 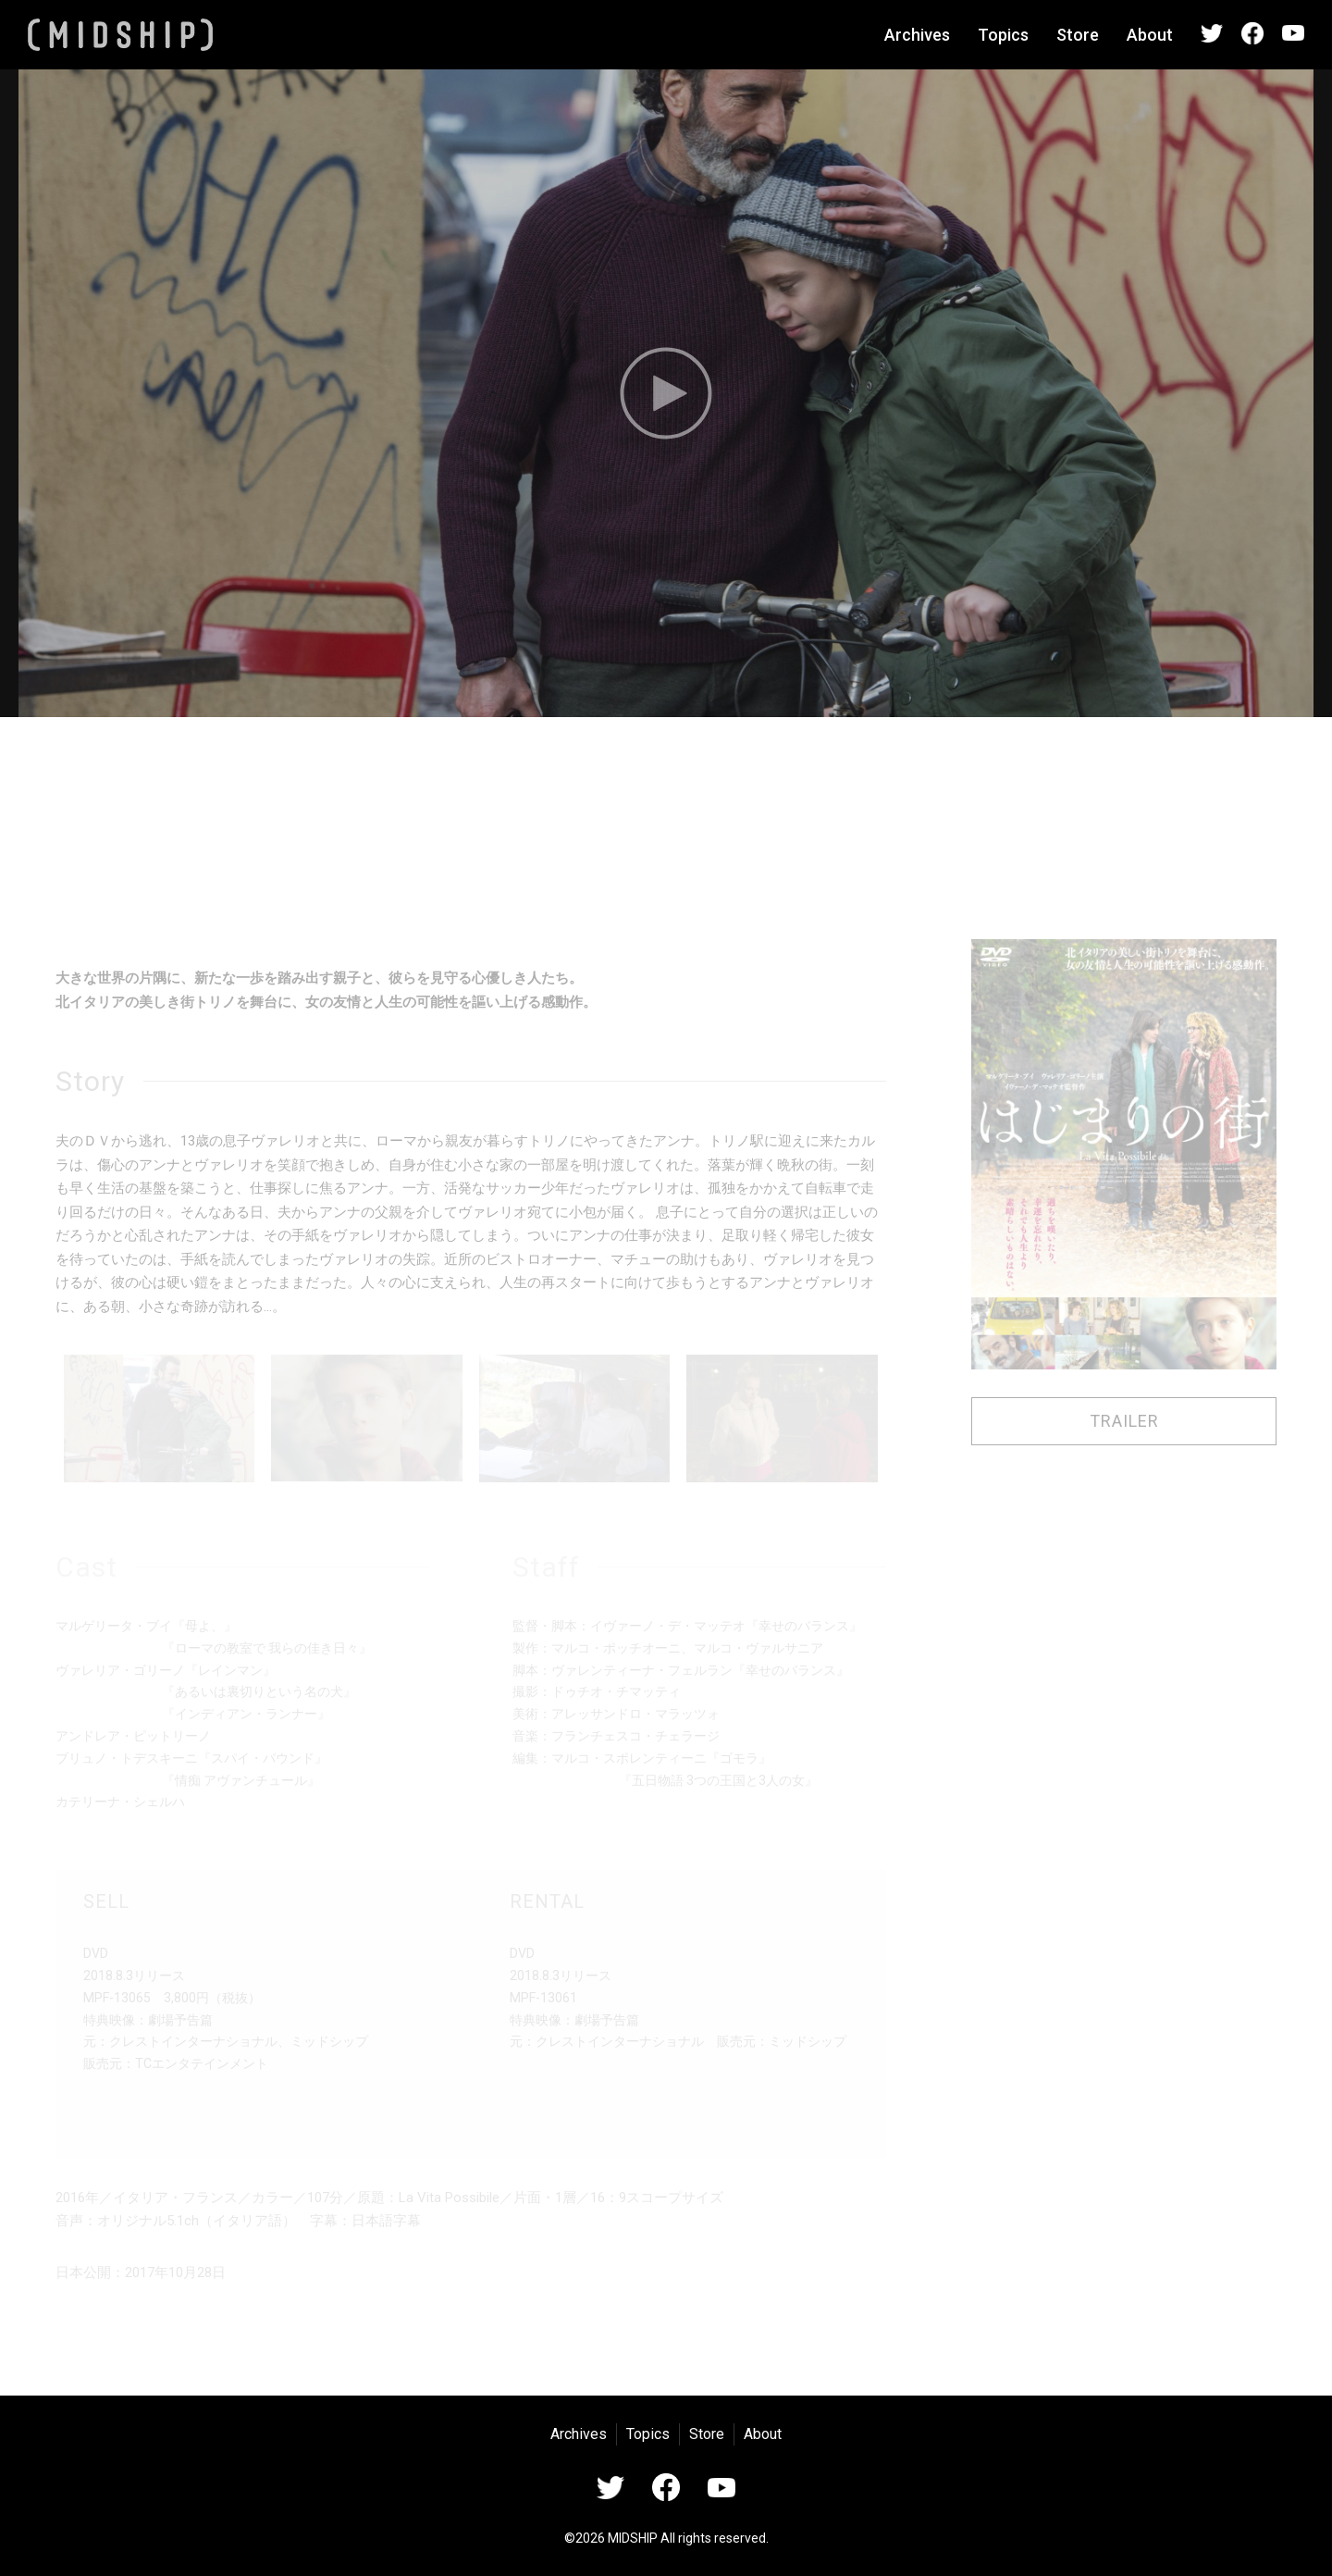 I want to click on YouTube, so click(x=1293, y=33).